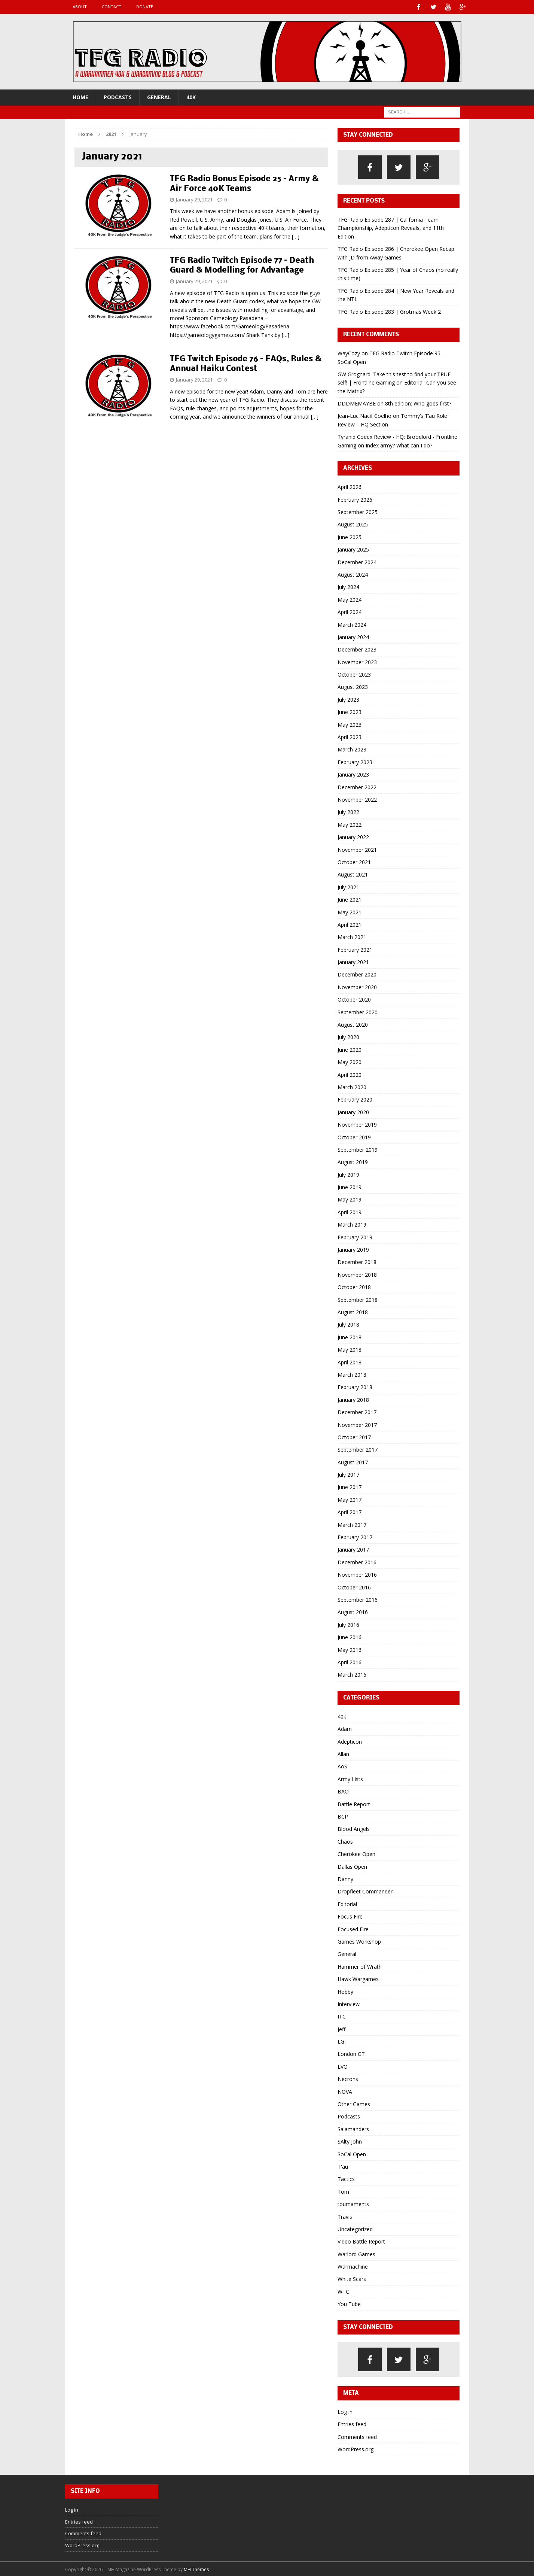 This screenshot has width=534, height=2576. I want to click on February 2023, so click(355, 761).